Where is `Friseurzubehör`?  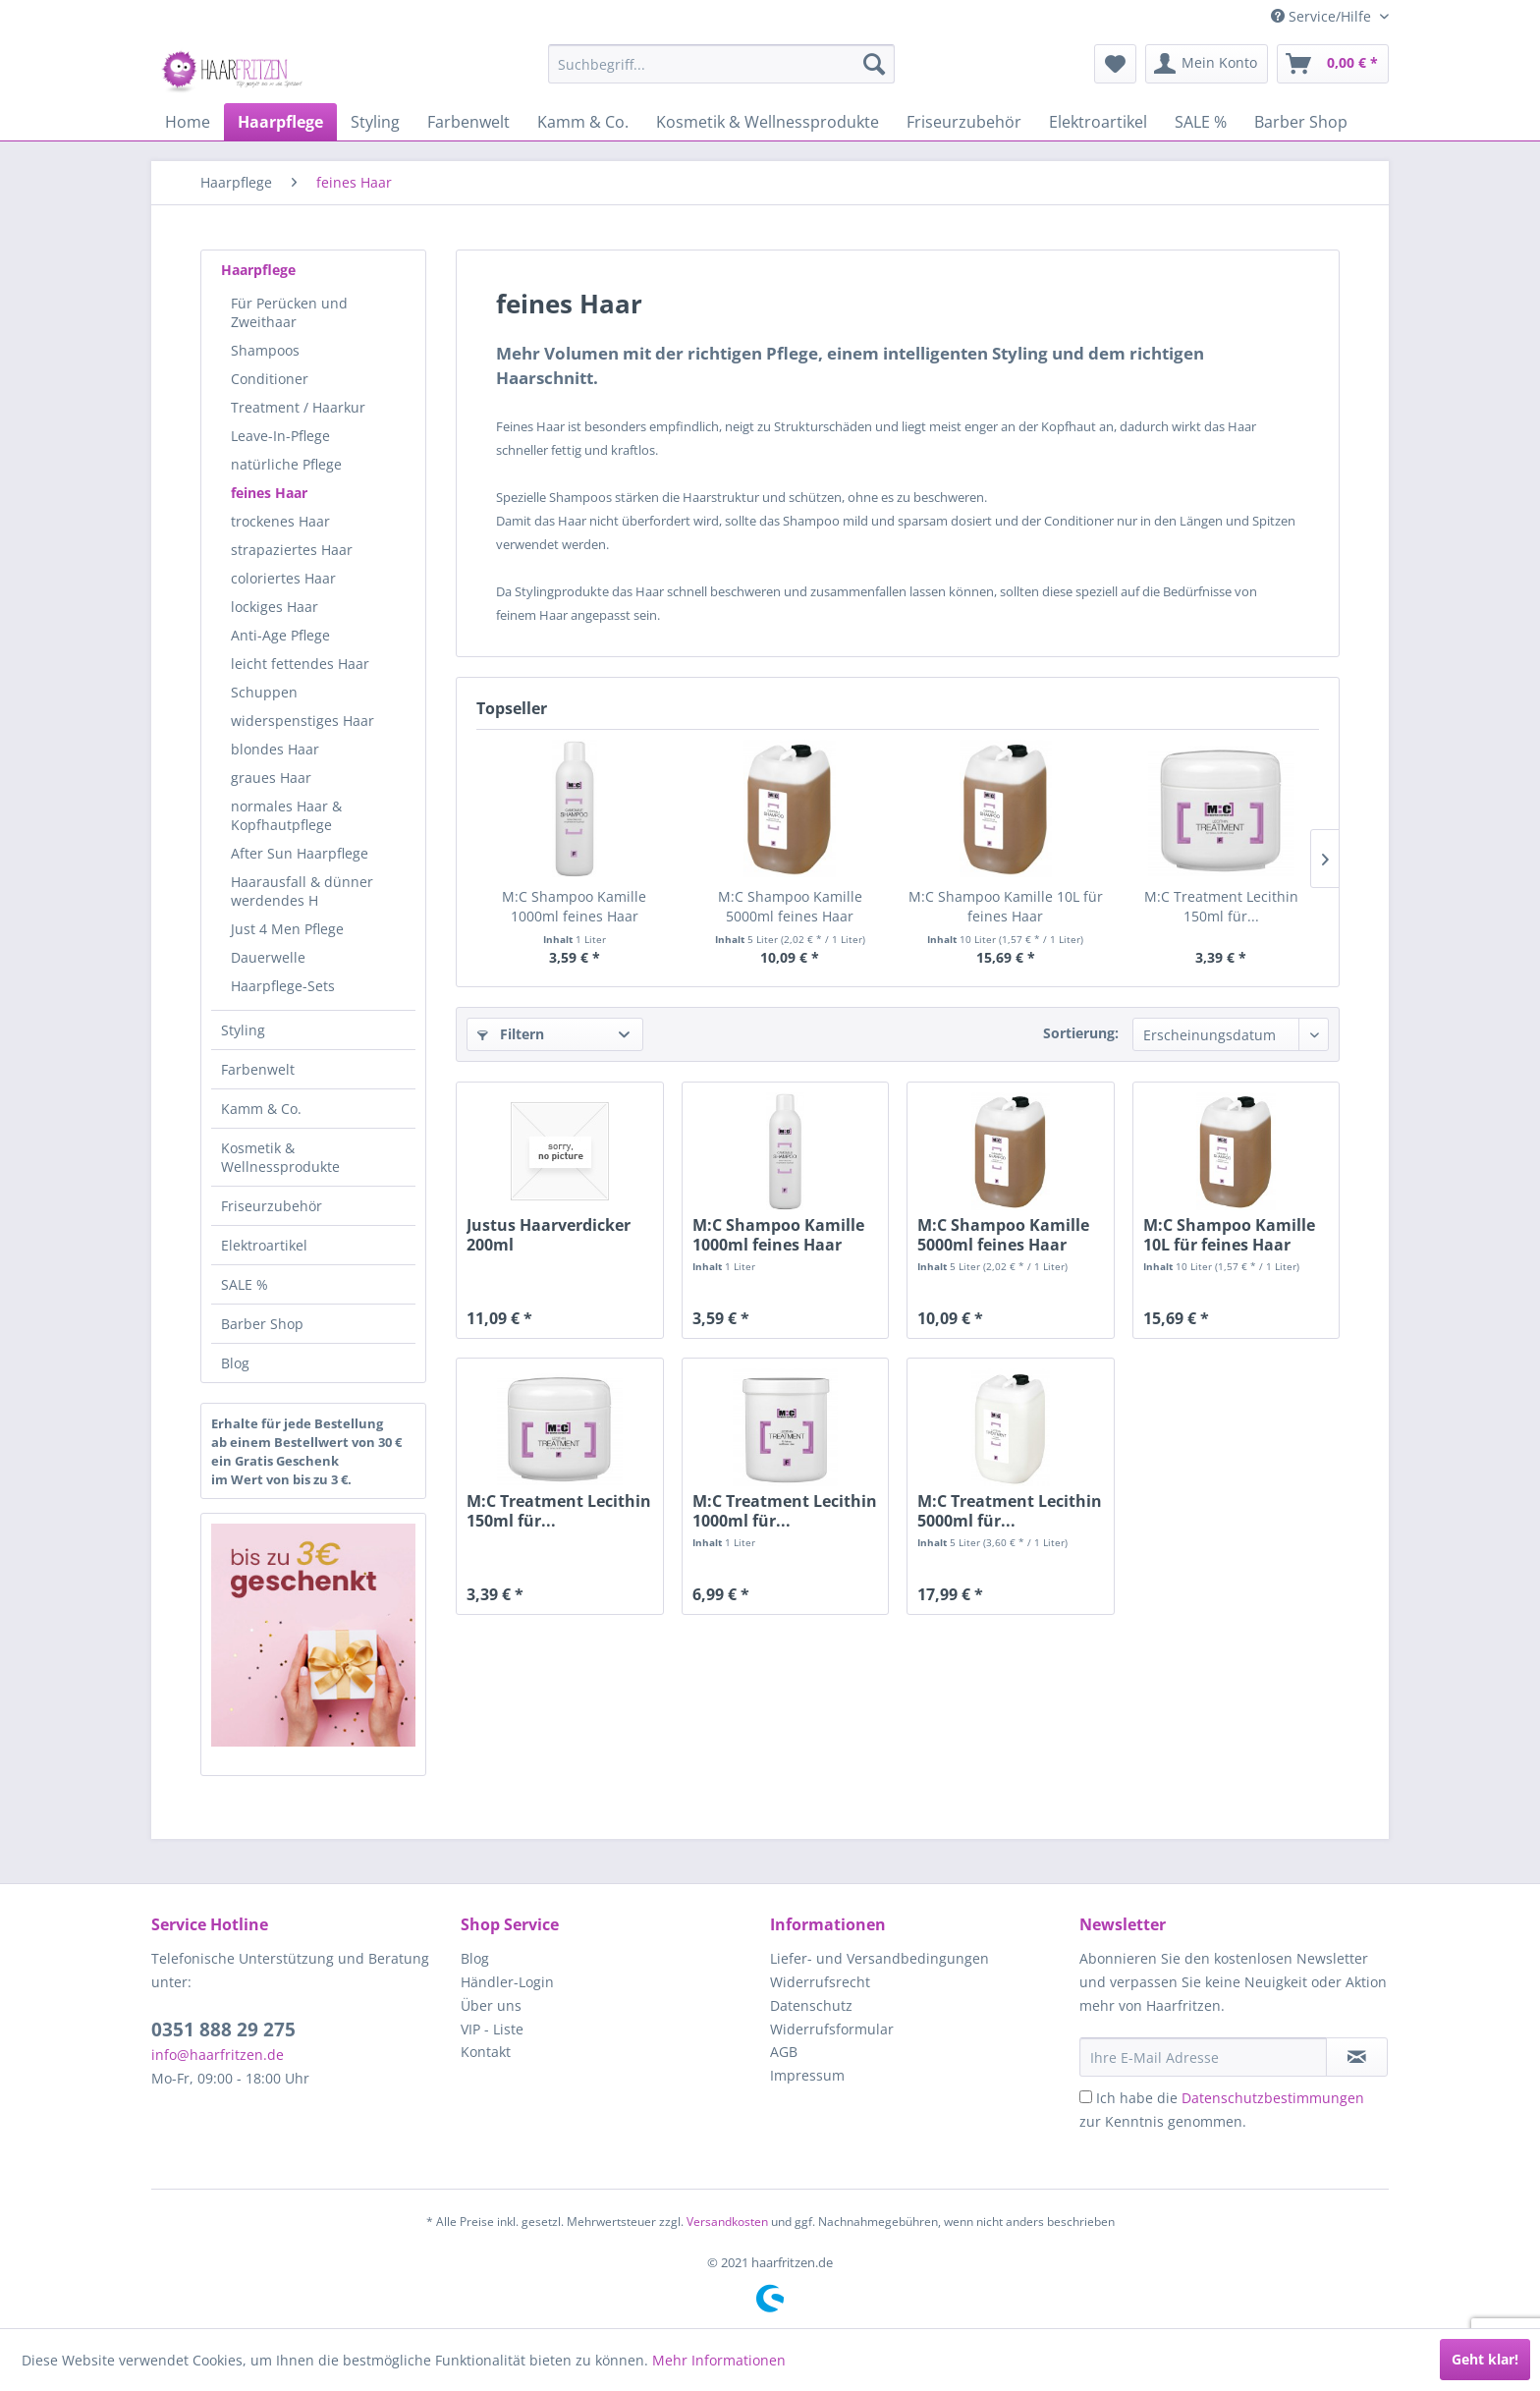
Friseurzubehör is located at coordinates (271, 1205).